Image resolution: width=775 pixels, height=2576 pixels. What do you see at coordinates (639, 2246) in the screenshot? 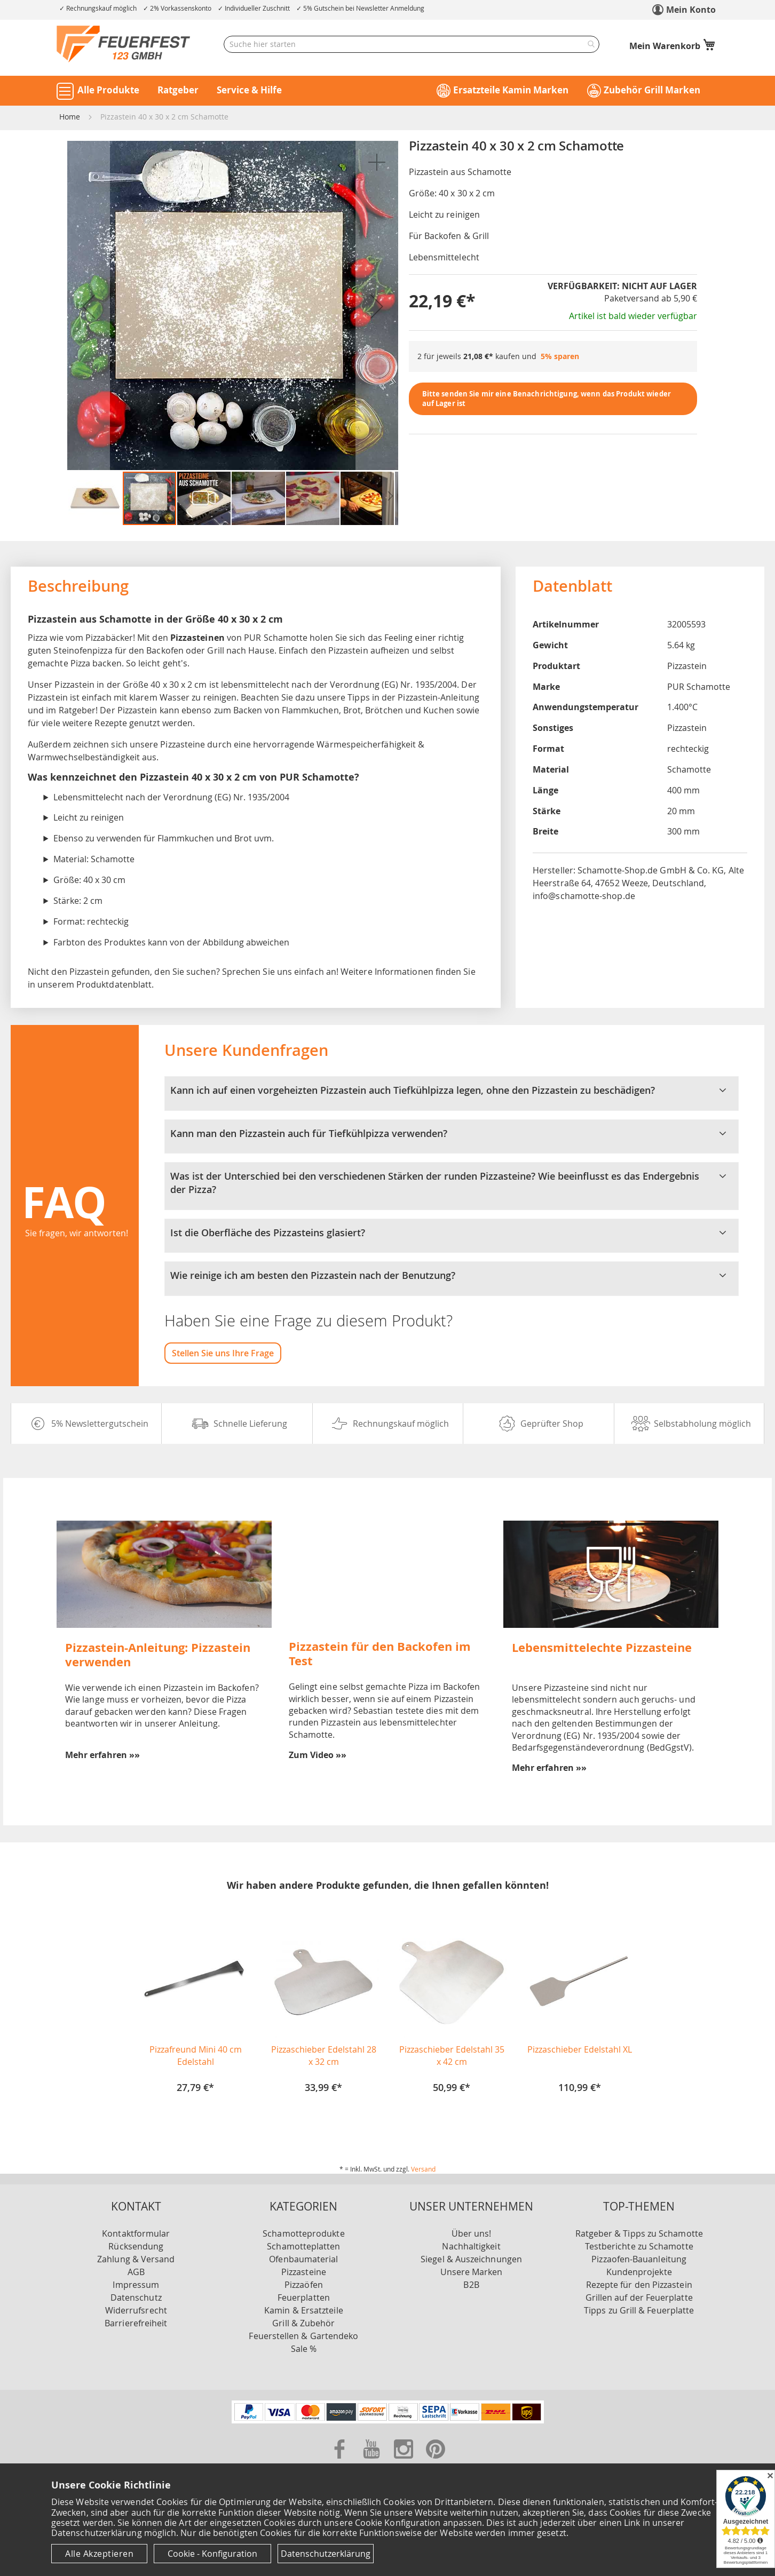
I see `Testberichte zu Schamotte` at bounding box center [639, 2246].